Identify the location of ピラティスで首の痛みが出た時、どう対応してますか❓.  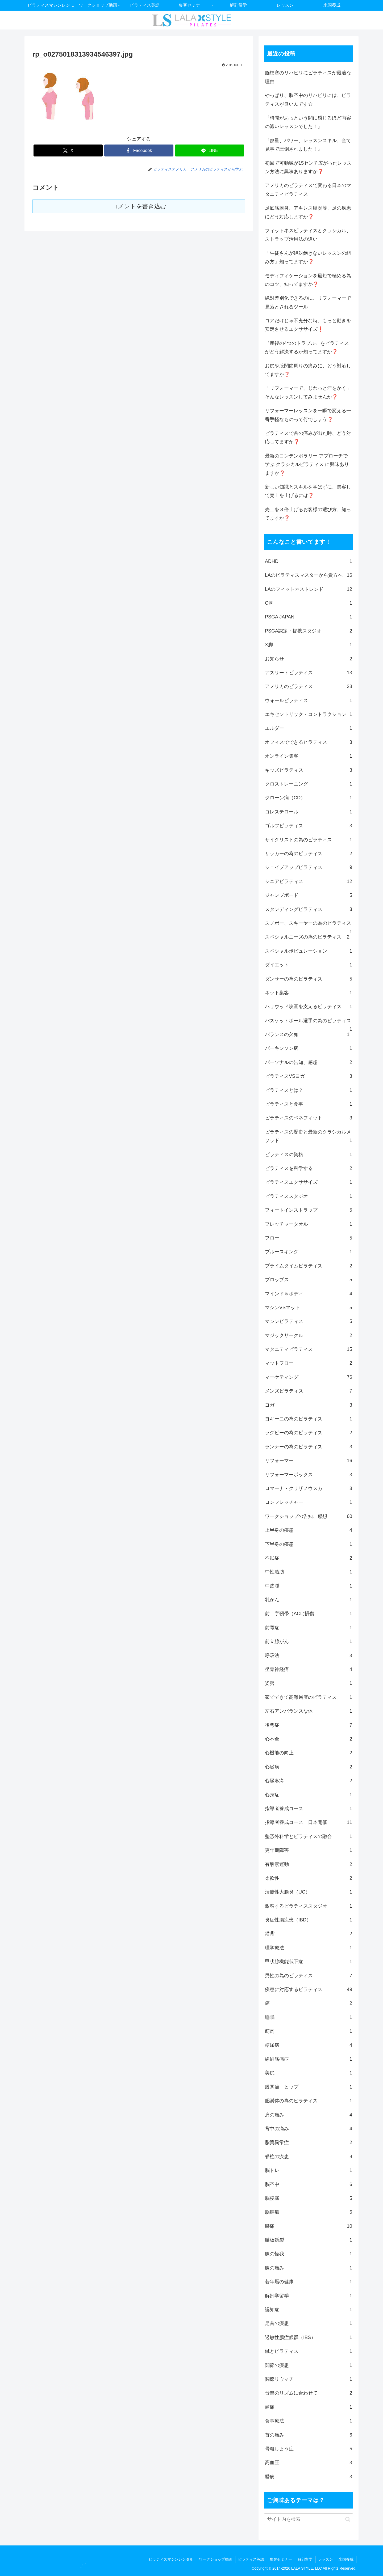
(308, 437).